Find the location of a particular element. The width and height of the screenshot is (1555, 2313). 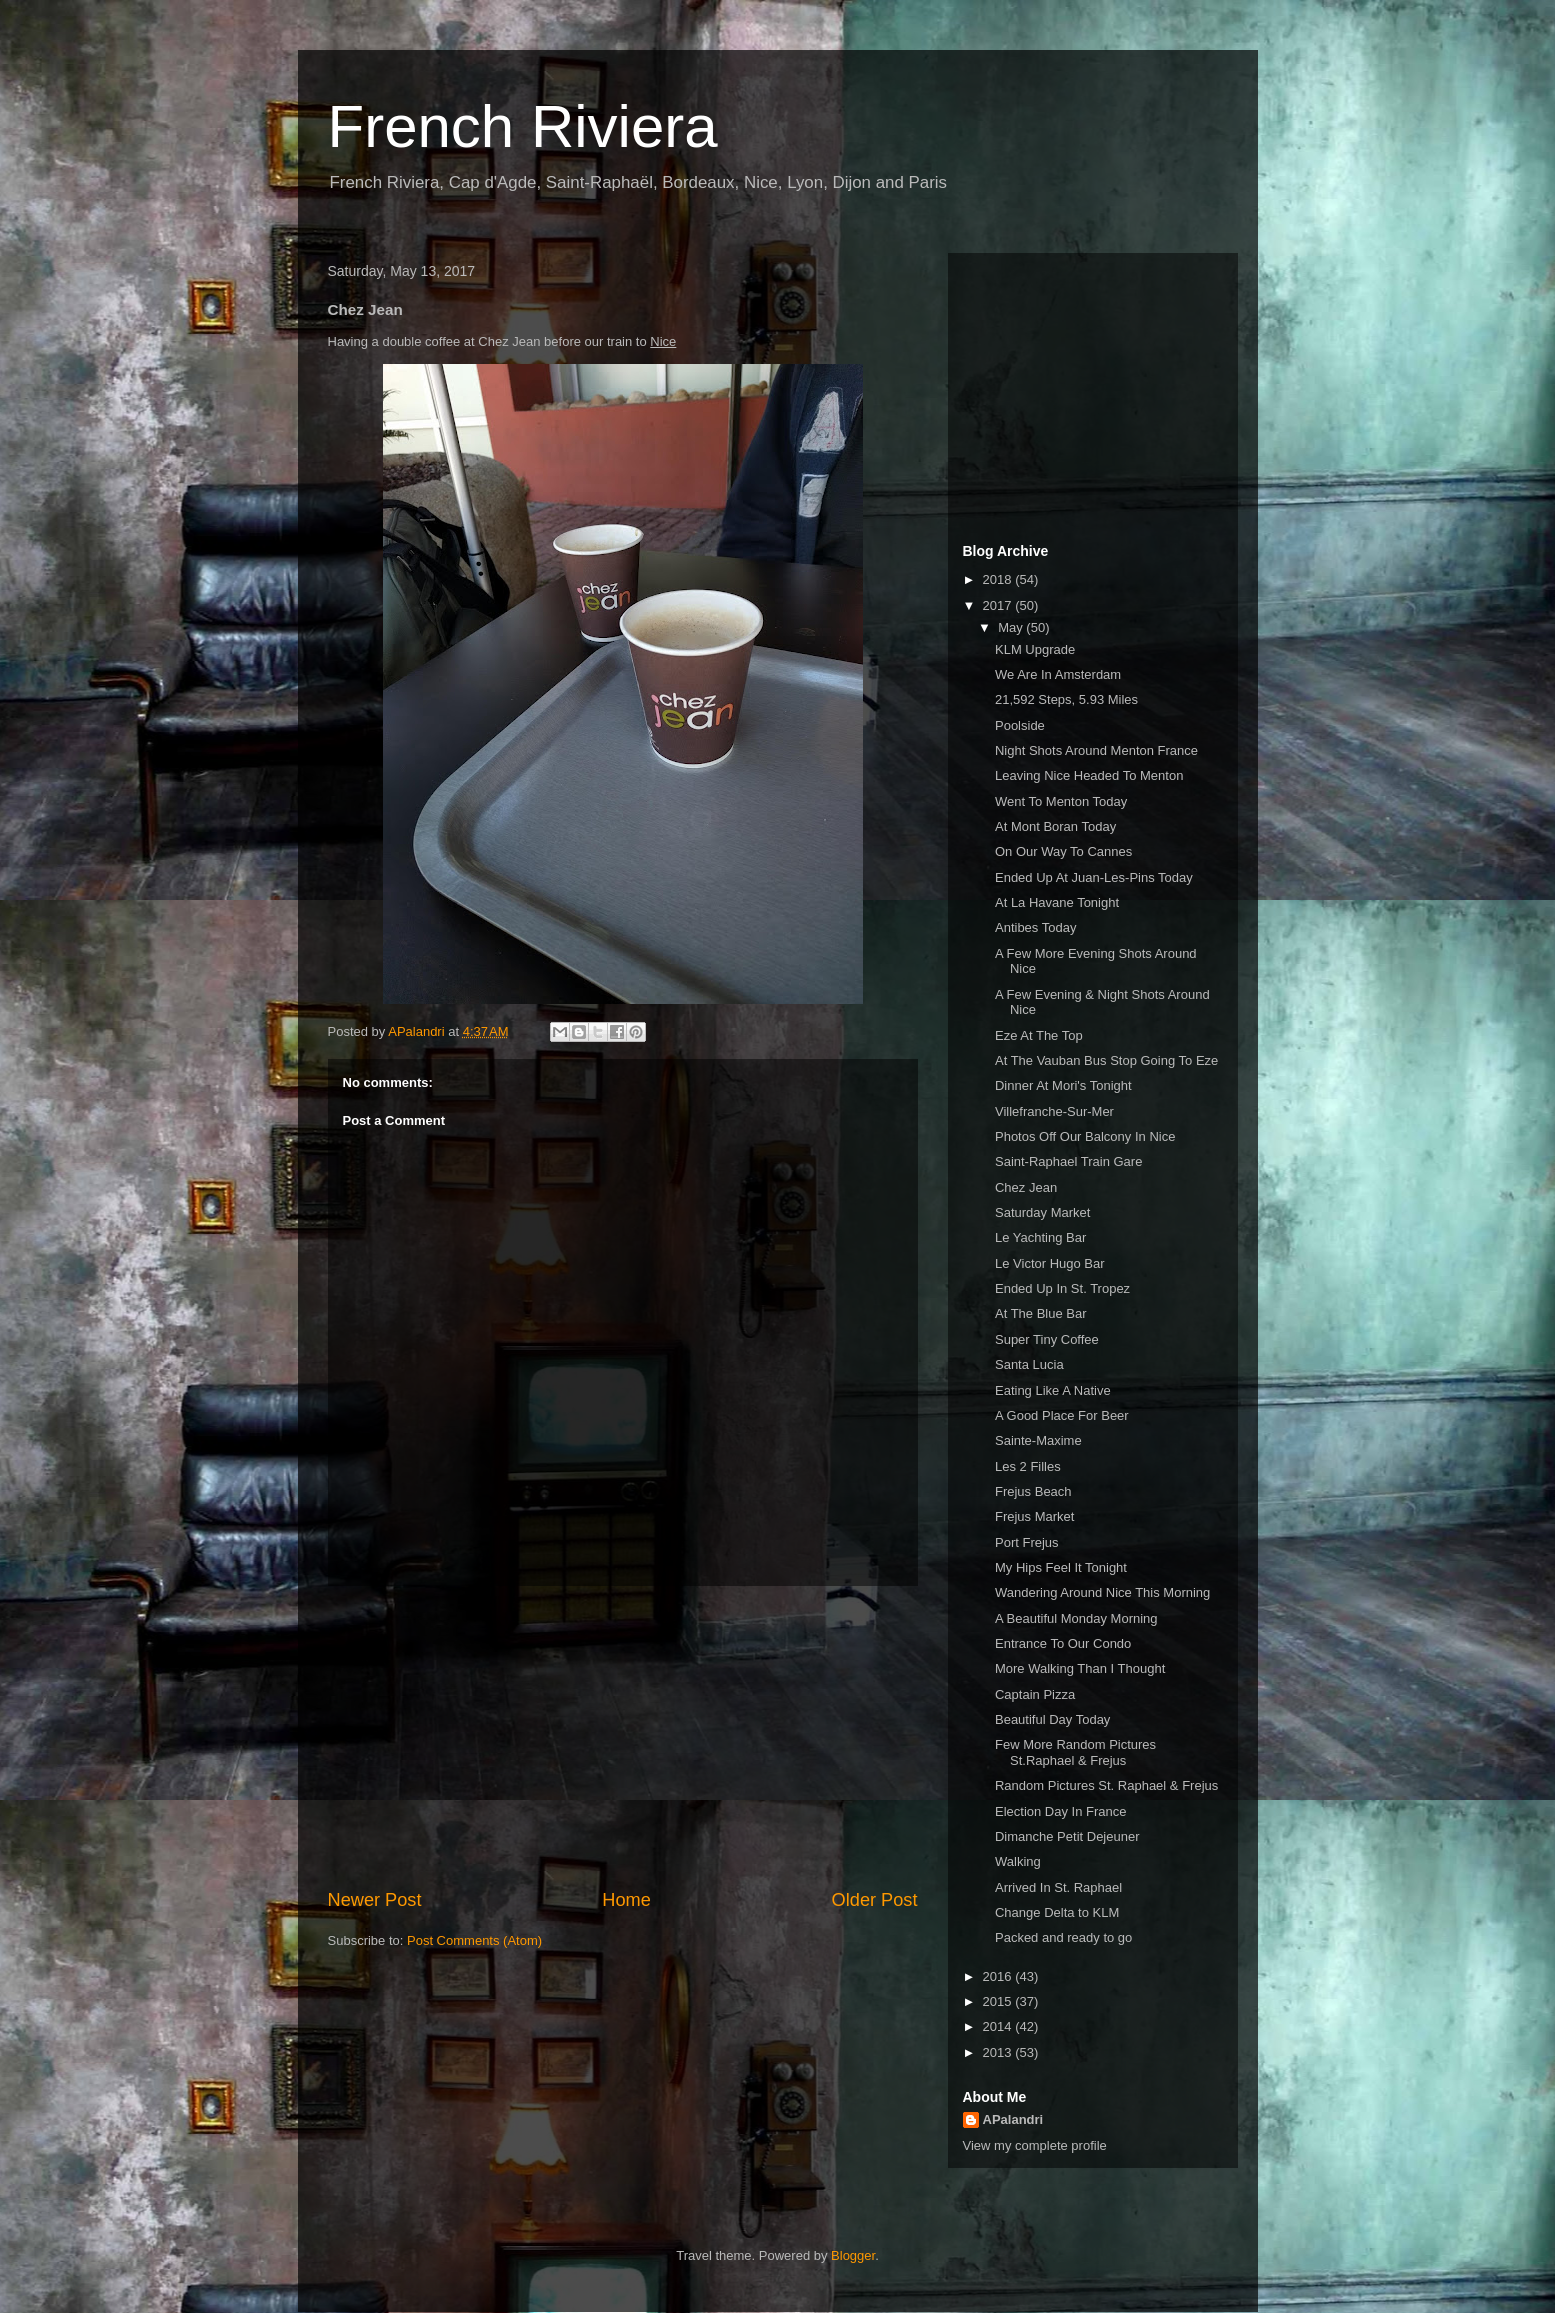

2015 is located at coordinates (999, 2001).